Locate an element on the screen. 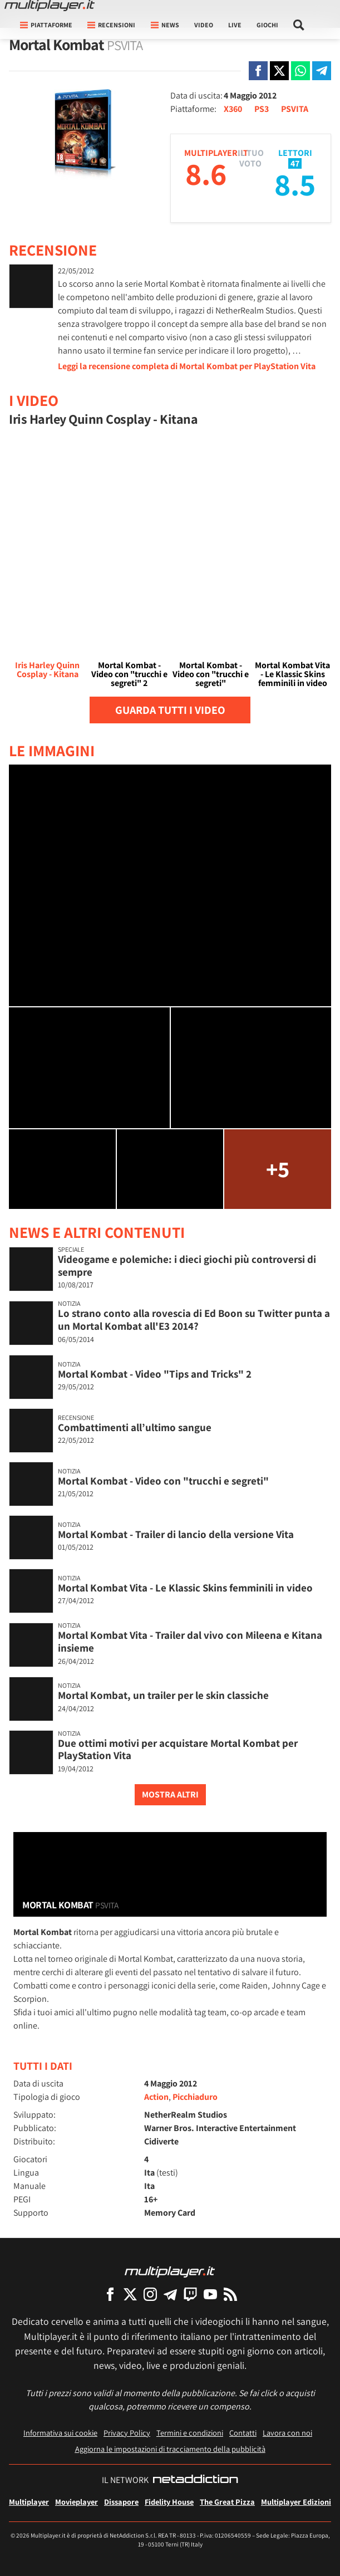 This screenshot has height=2576, width=340. Dissapore is located at coordinates (121, 2501).